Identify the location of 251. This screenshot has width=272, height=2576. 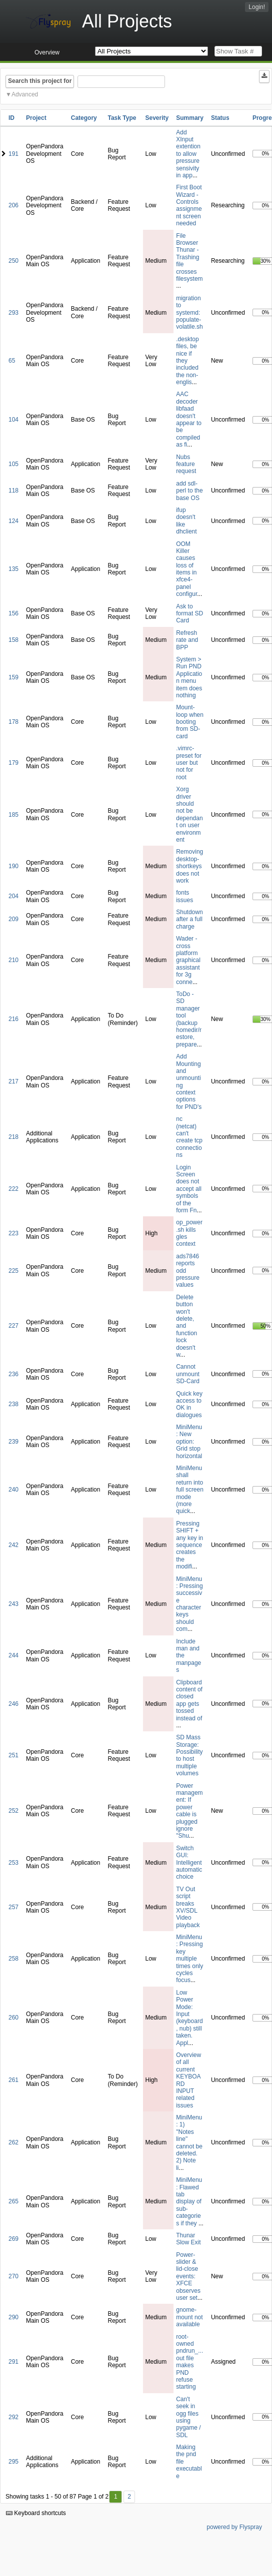
(13, 1755).